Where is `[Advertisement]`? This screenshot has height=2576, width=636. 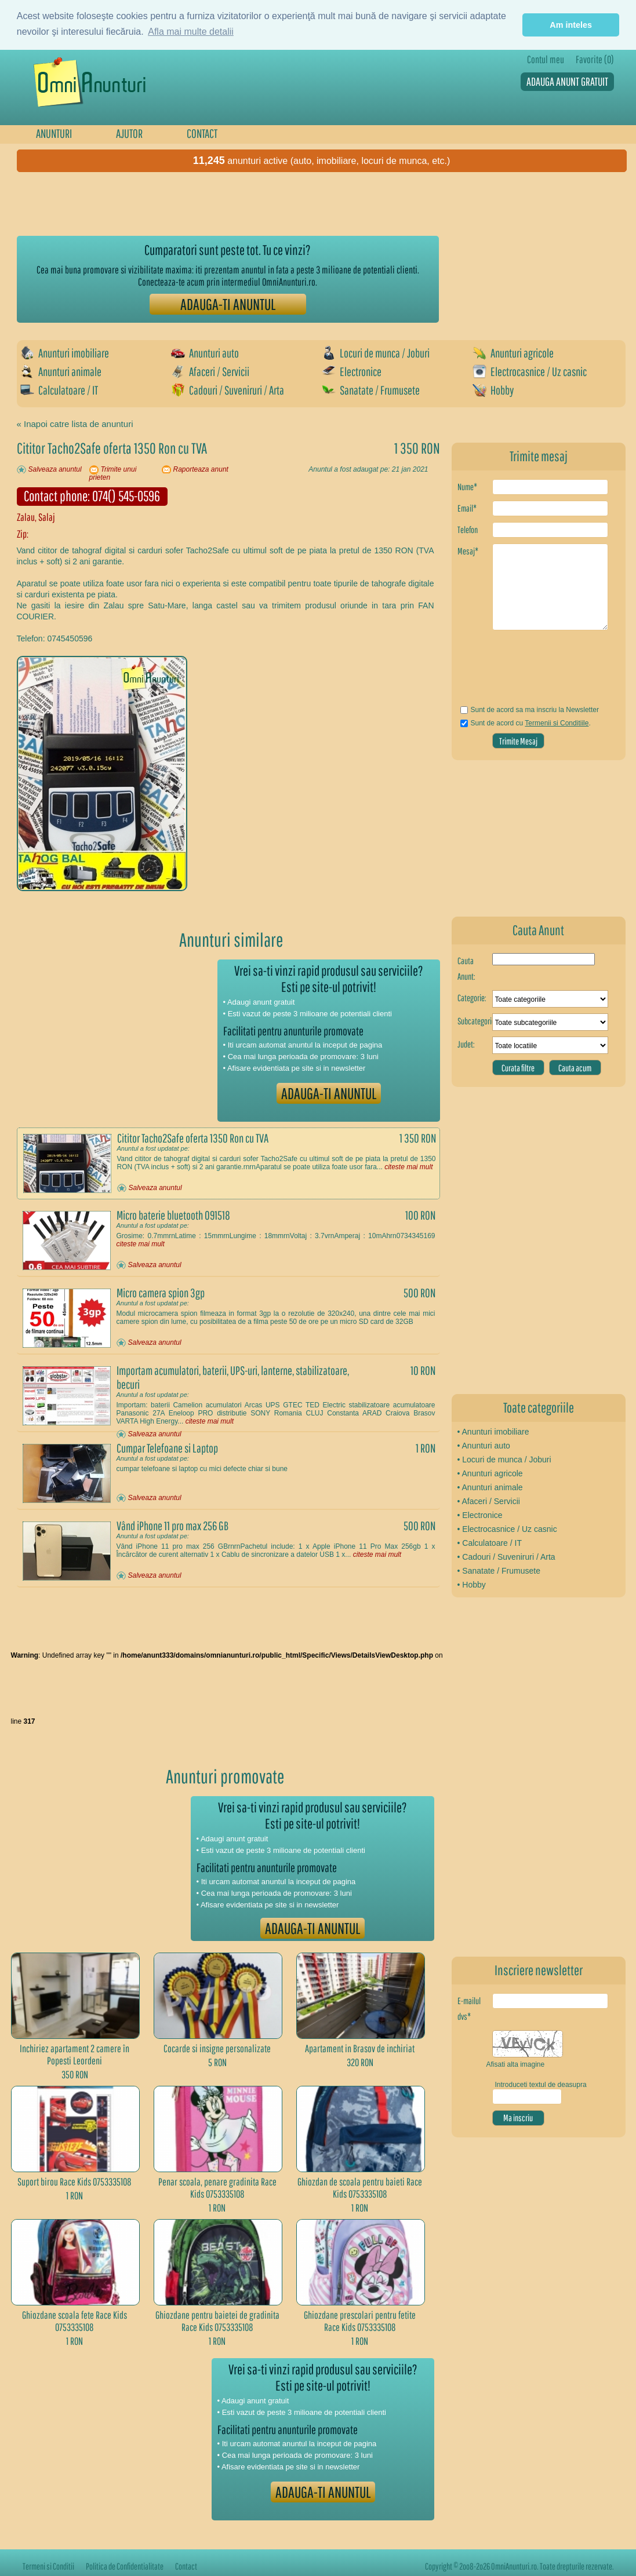
[Advertisement] is located at coordinates (228, 204).